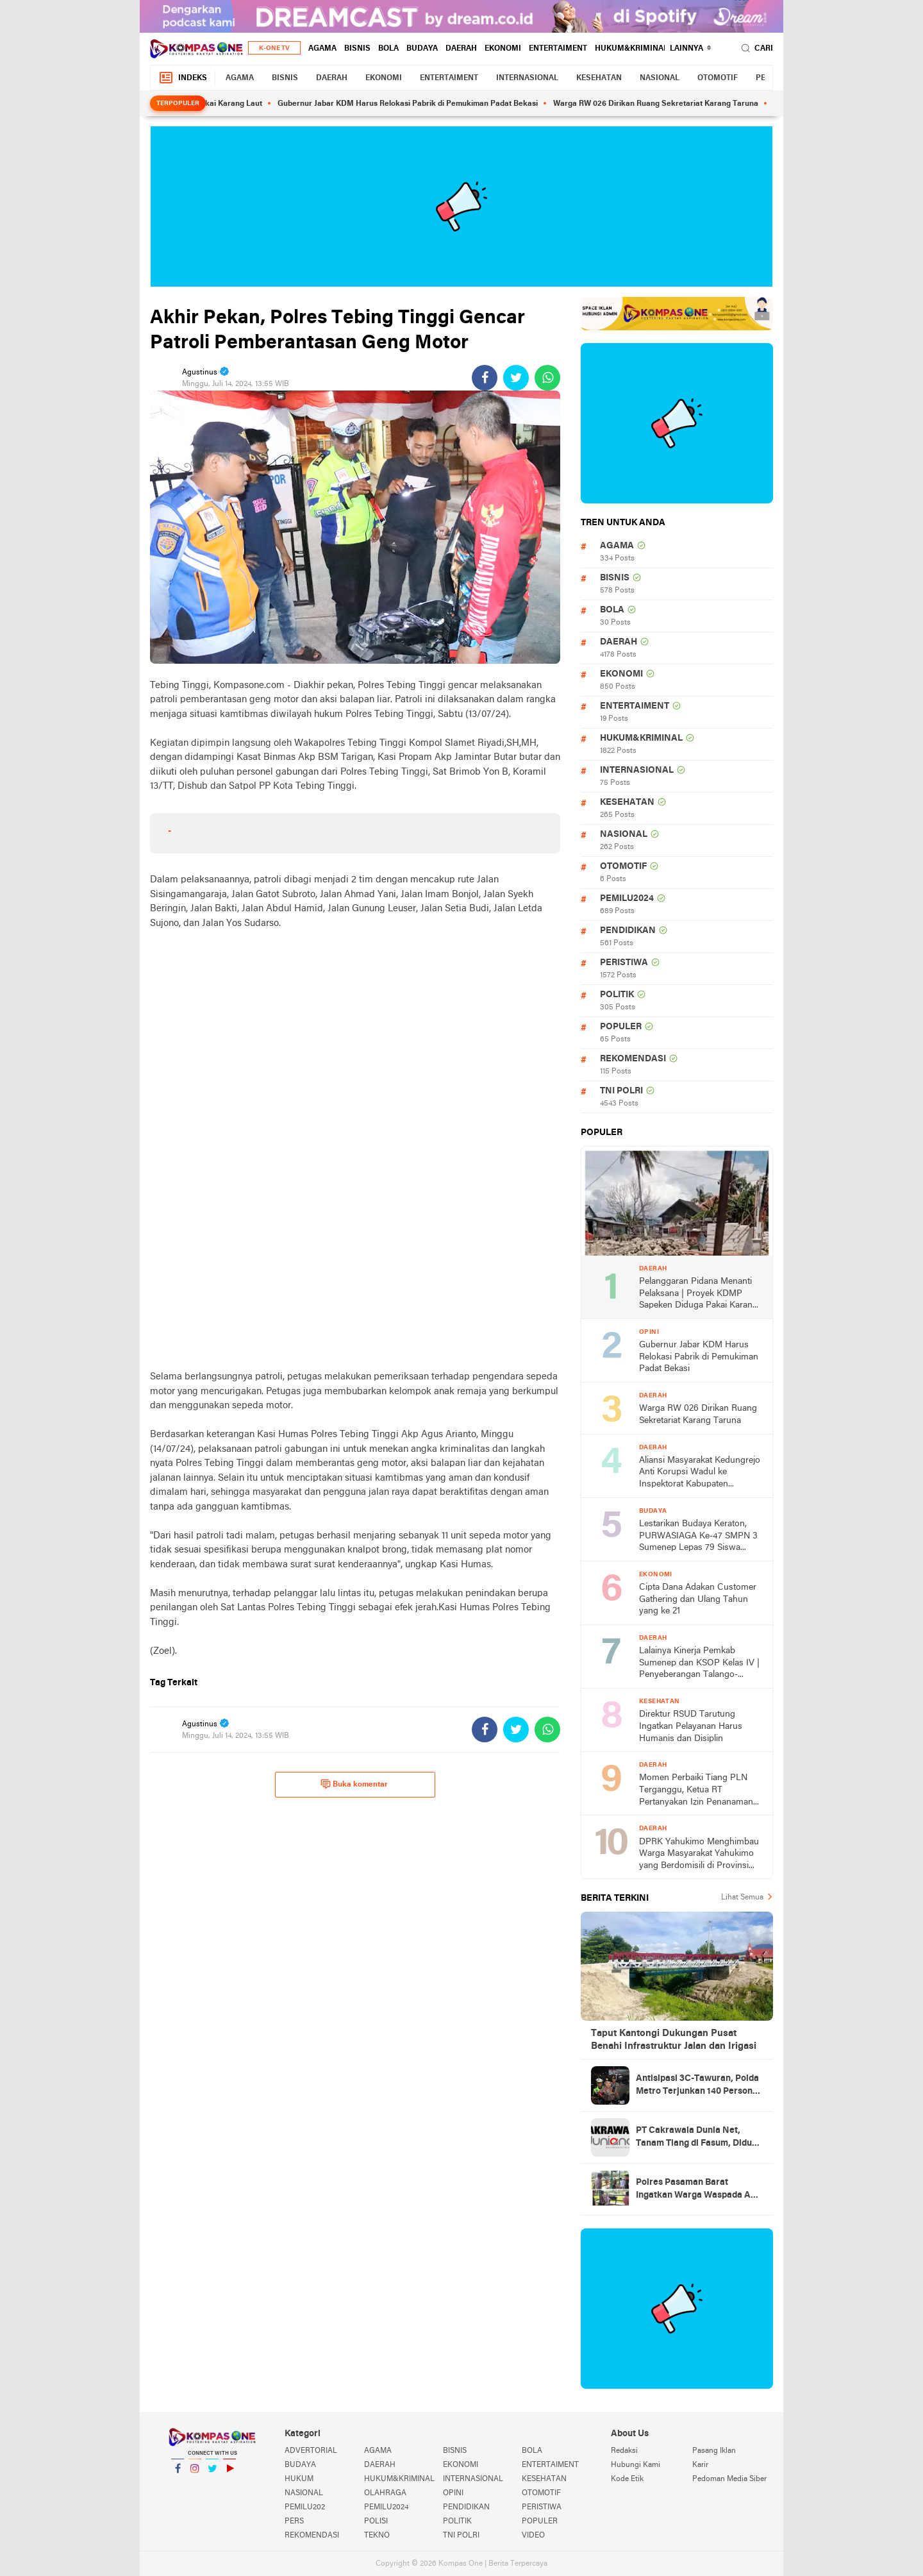 The image size is (923, 2576). Describe the element at coordinates (599, 78) in the screenshot. I see `KESEHATAN` at that location.